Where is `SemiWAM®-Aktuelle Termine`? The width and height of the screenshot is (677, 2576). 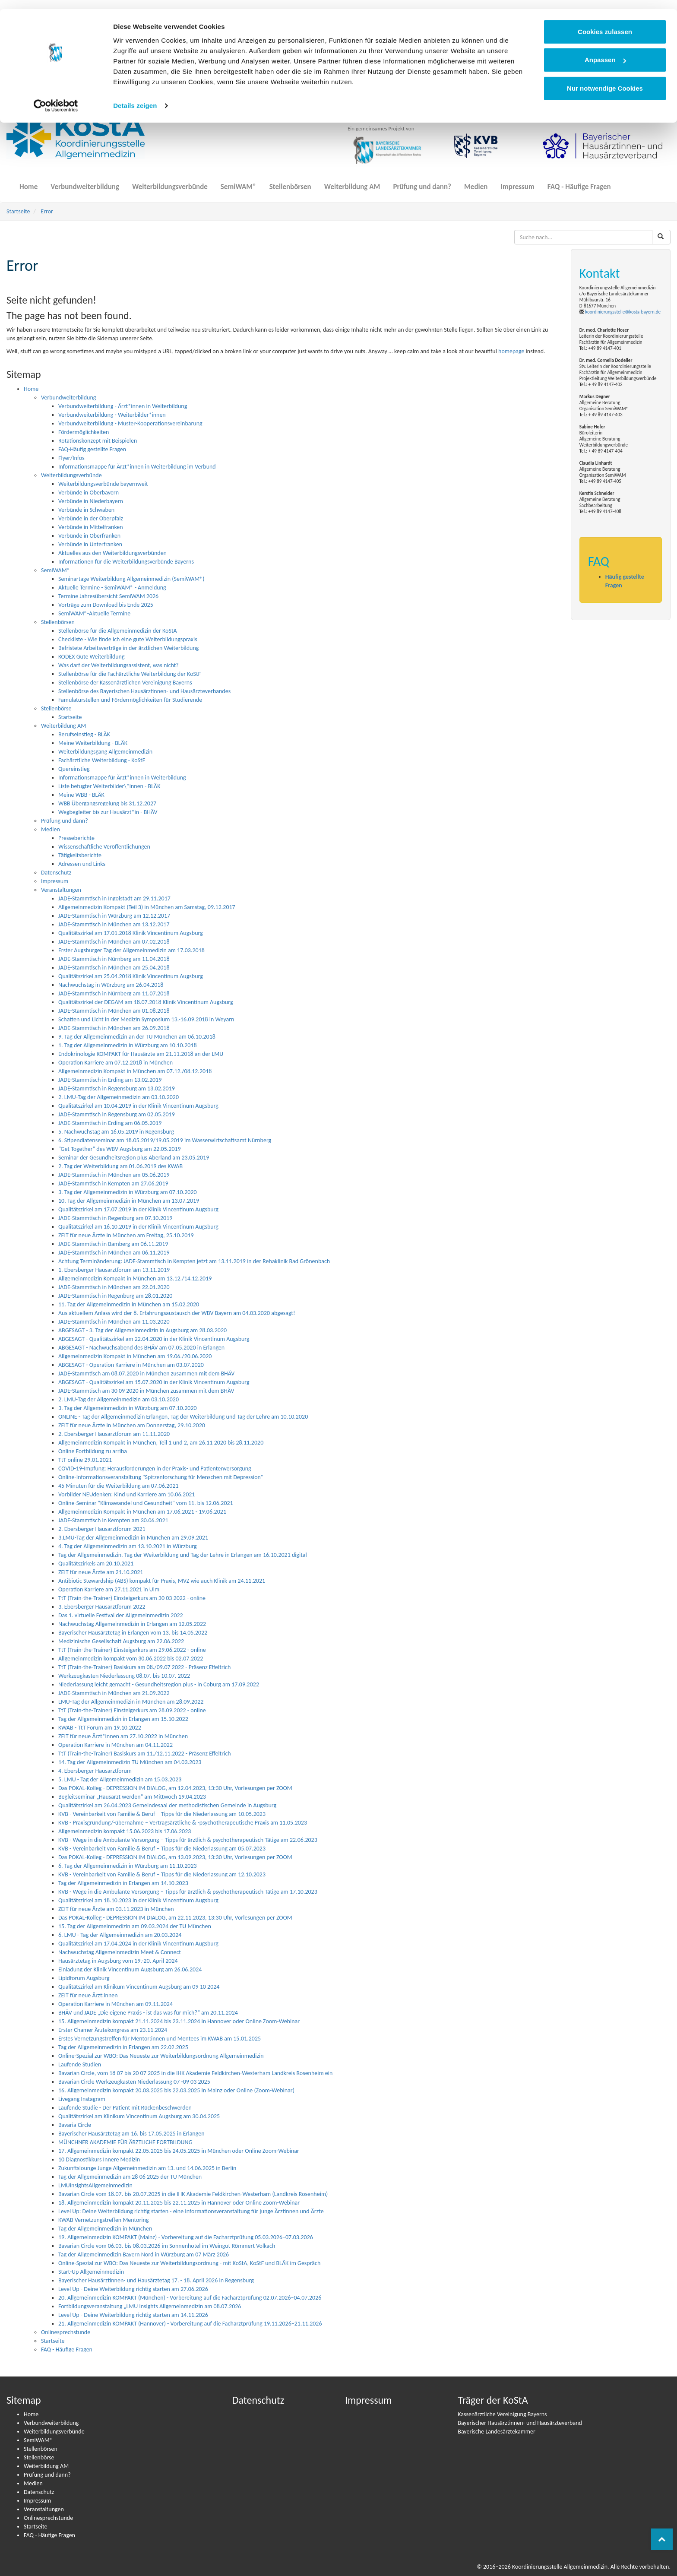 SemiWAM®-Aktuelle Termine is located at coordinates (94, 613).